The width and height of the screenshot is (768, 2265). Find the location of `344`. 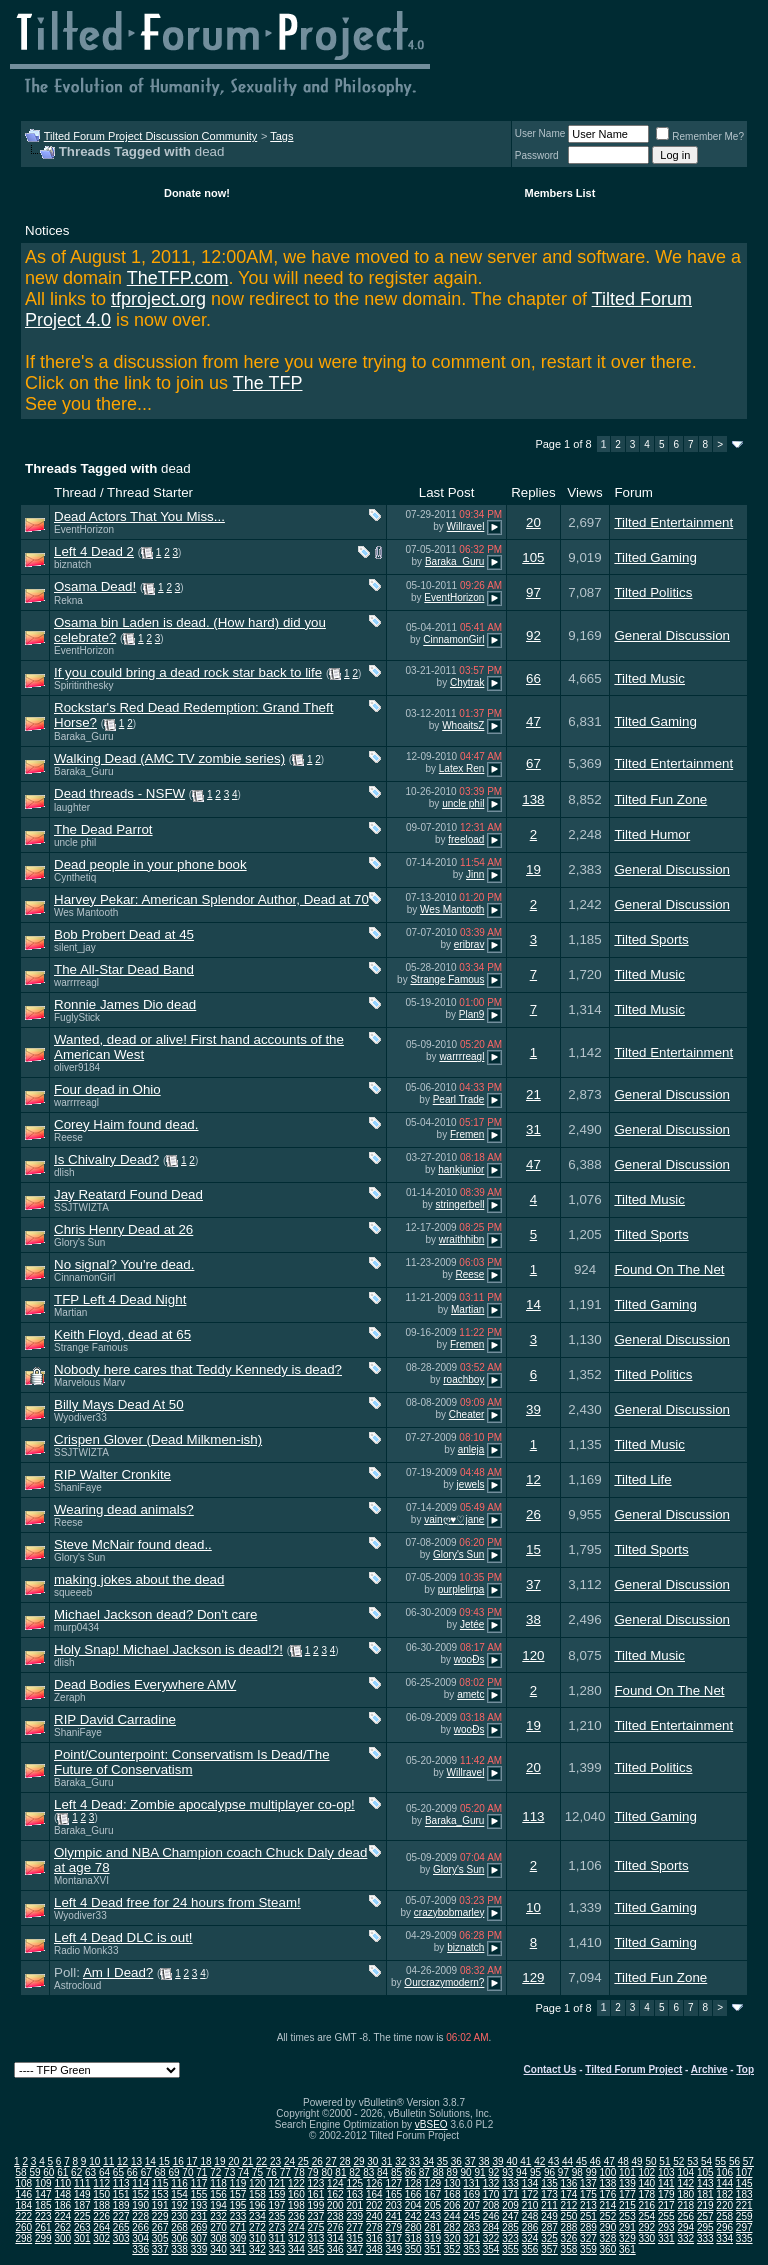

344 is located at coordinates (296, 2249).